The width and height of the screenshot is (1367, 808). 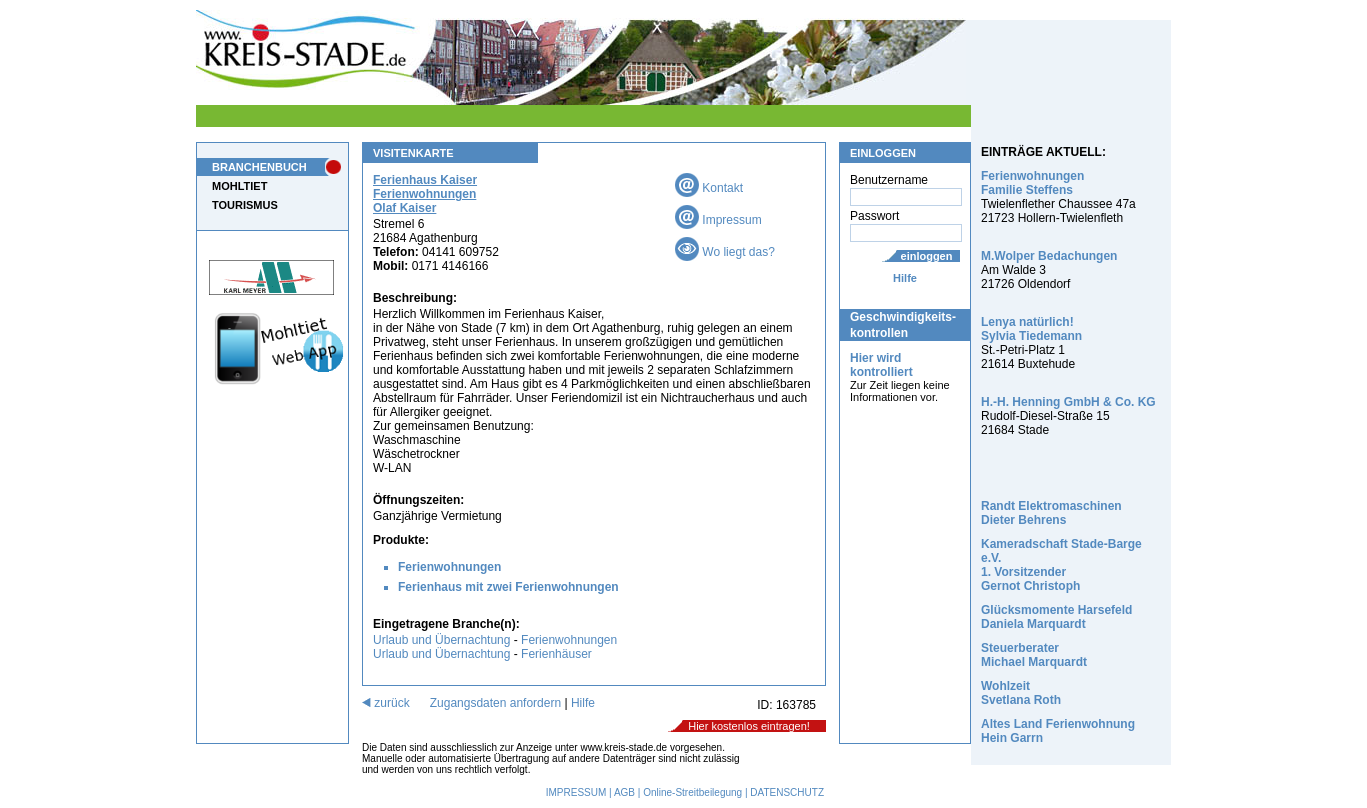 What do you see at coordinates (245, 205) in the screenshot?
I see `TOURISMUS` at bounding box center [245, 205].